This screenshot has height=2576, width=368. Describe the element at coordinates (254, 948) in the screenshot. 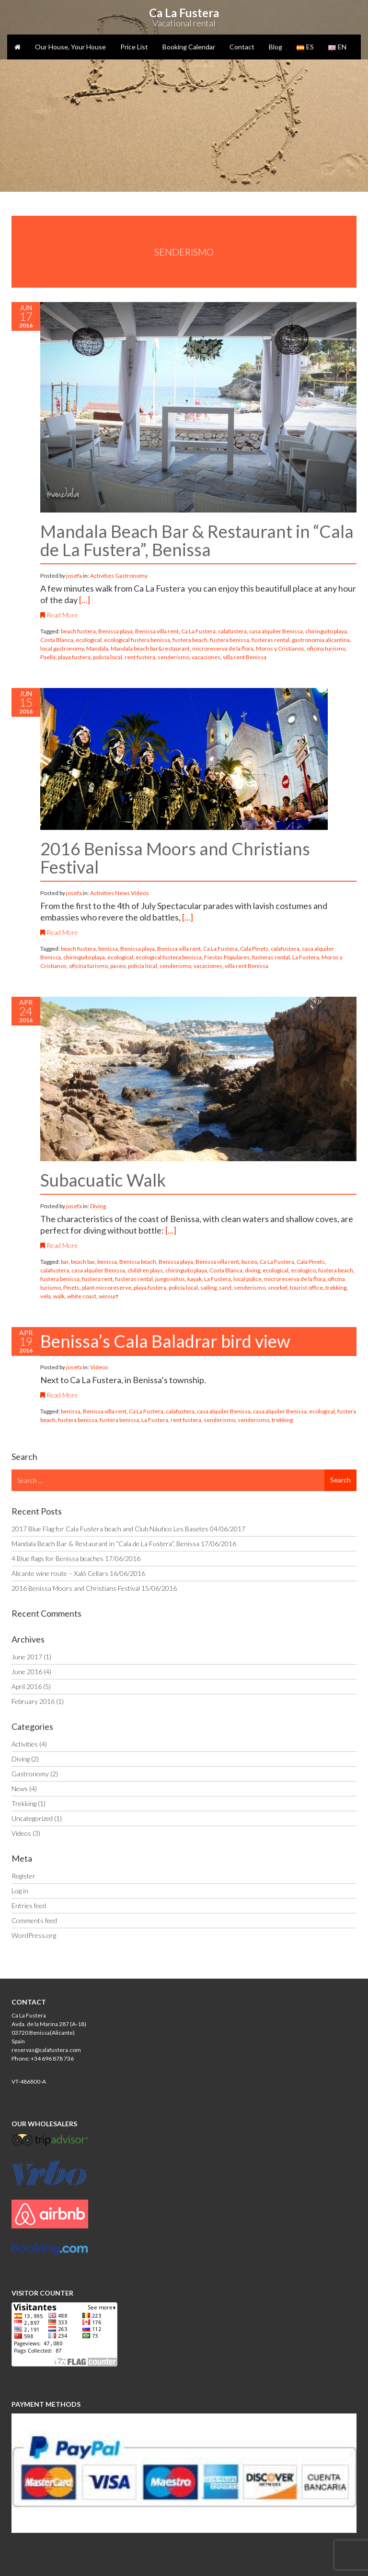

I see `Cala Pinets` at that location.